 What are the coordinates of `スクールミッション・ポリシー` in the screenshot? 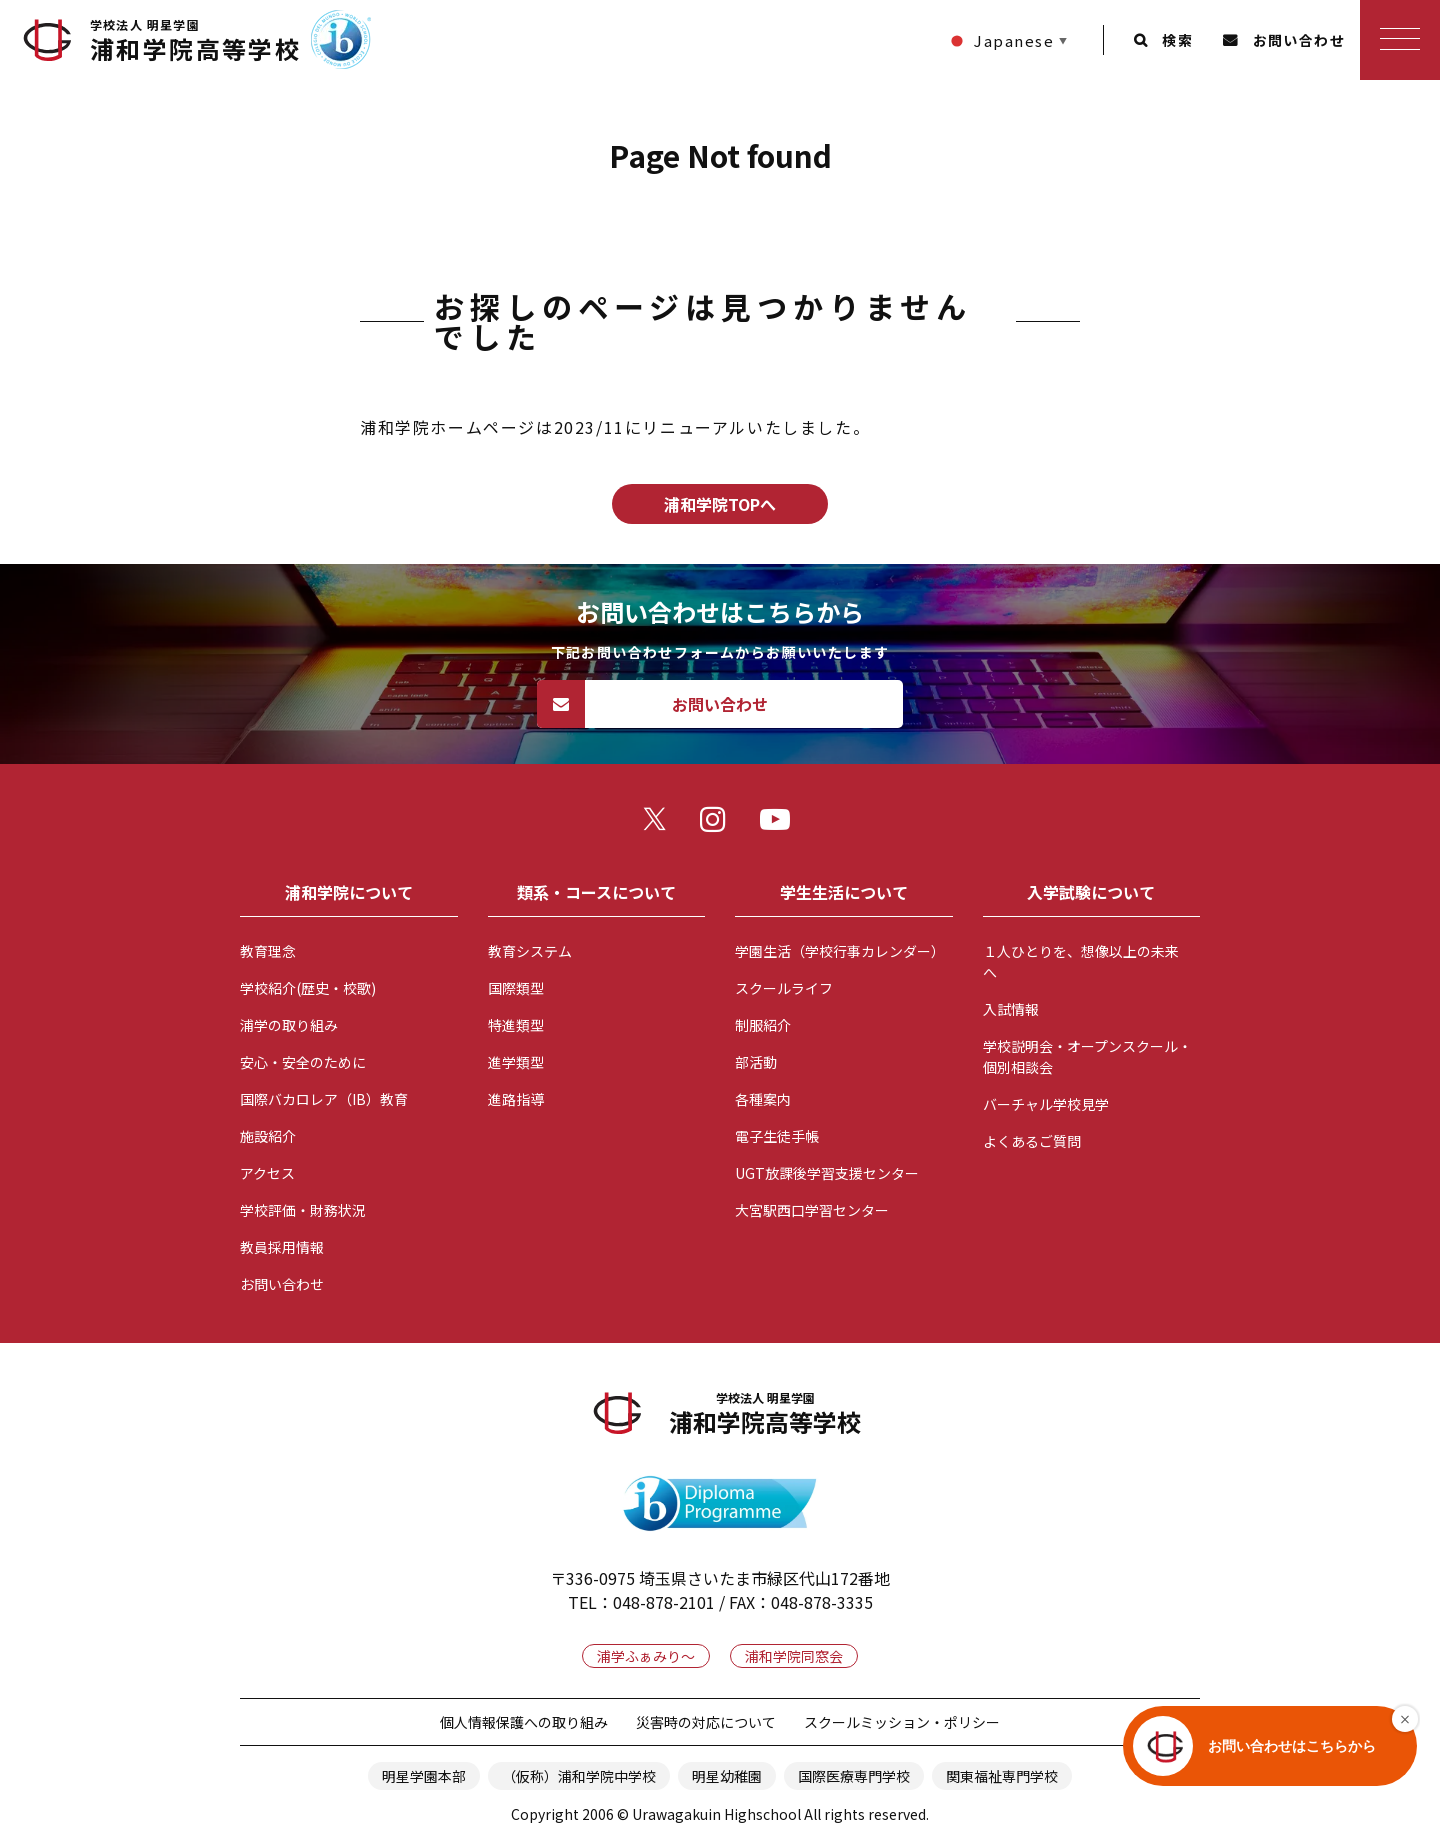 It's located at (902, 1722).